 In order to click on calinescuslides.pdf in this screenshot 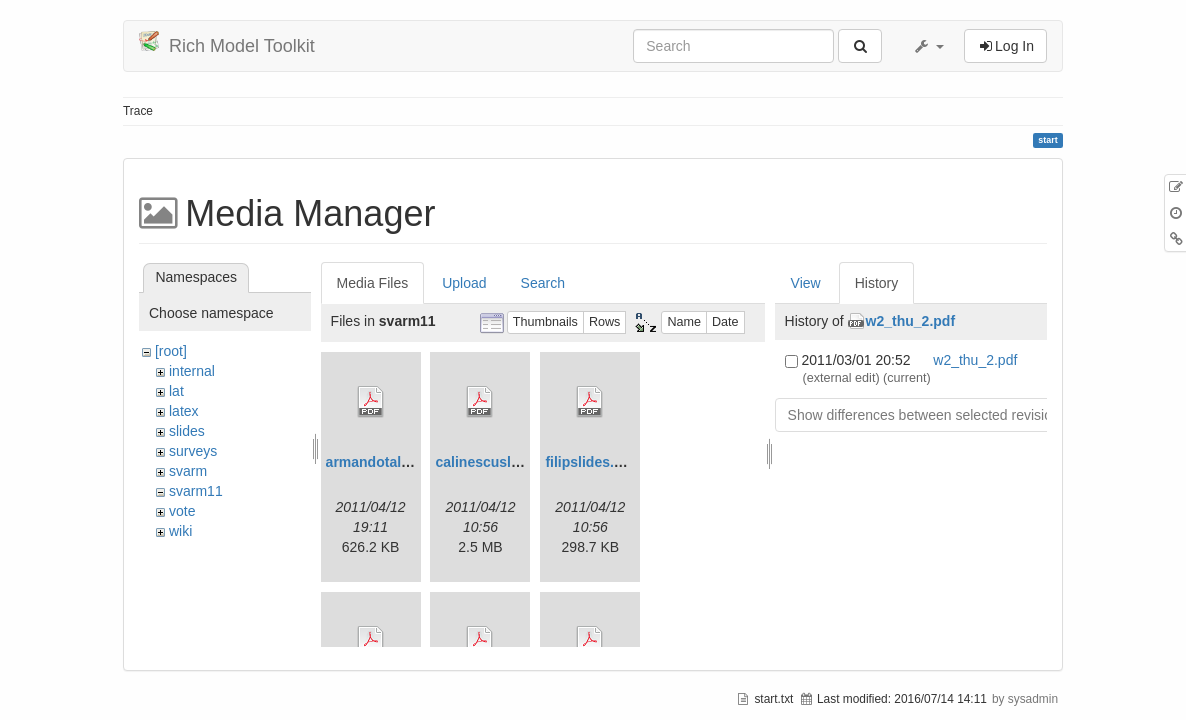, I will do `click(499, 462)`.